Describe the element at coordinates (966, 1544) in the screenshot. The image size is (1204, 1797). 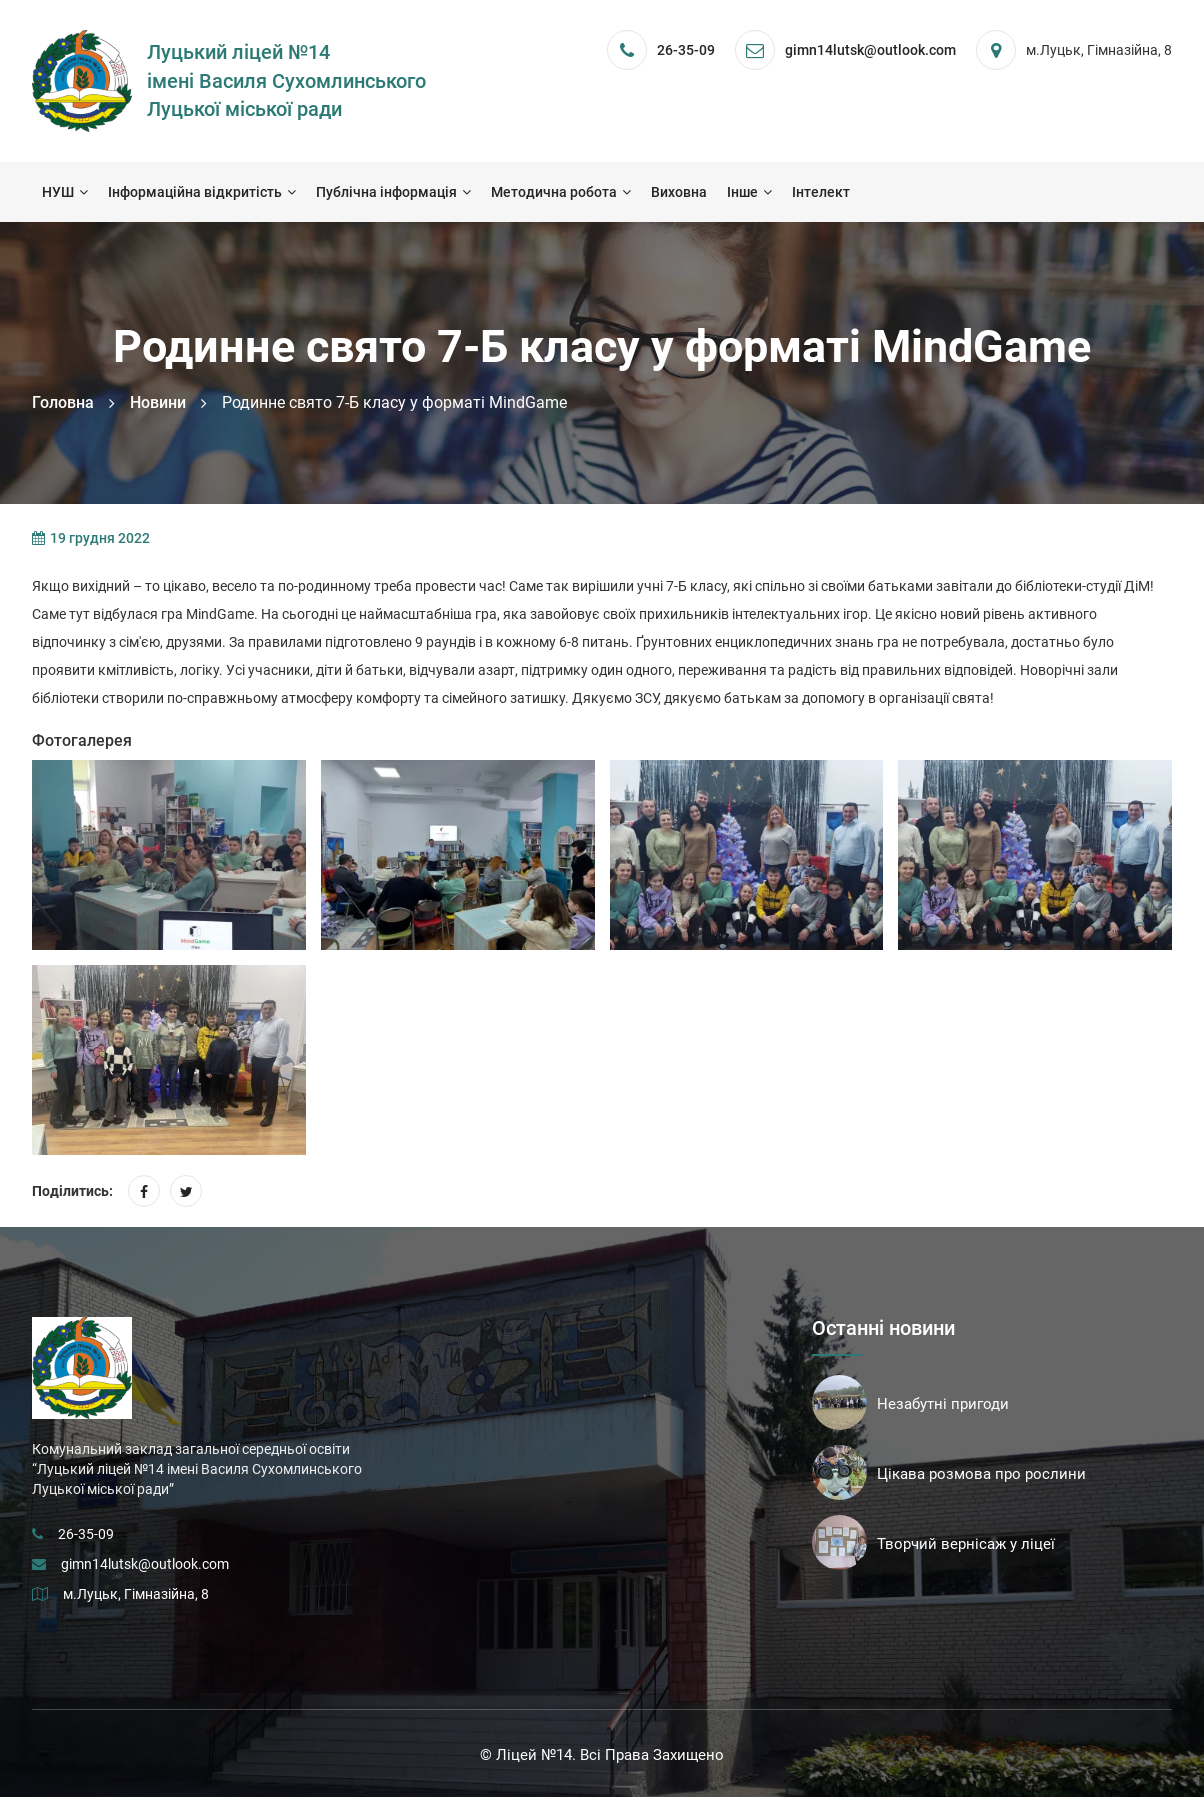
I see `Творчий вернісаж у ліцеї` at that location.